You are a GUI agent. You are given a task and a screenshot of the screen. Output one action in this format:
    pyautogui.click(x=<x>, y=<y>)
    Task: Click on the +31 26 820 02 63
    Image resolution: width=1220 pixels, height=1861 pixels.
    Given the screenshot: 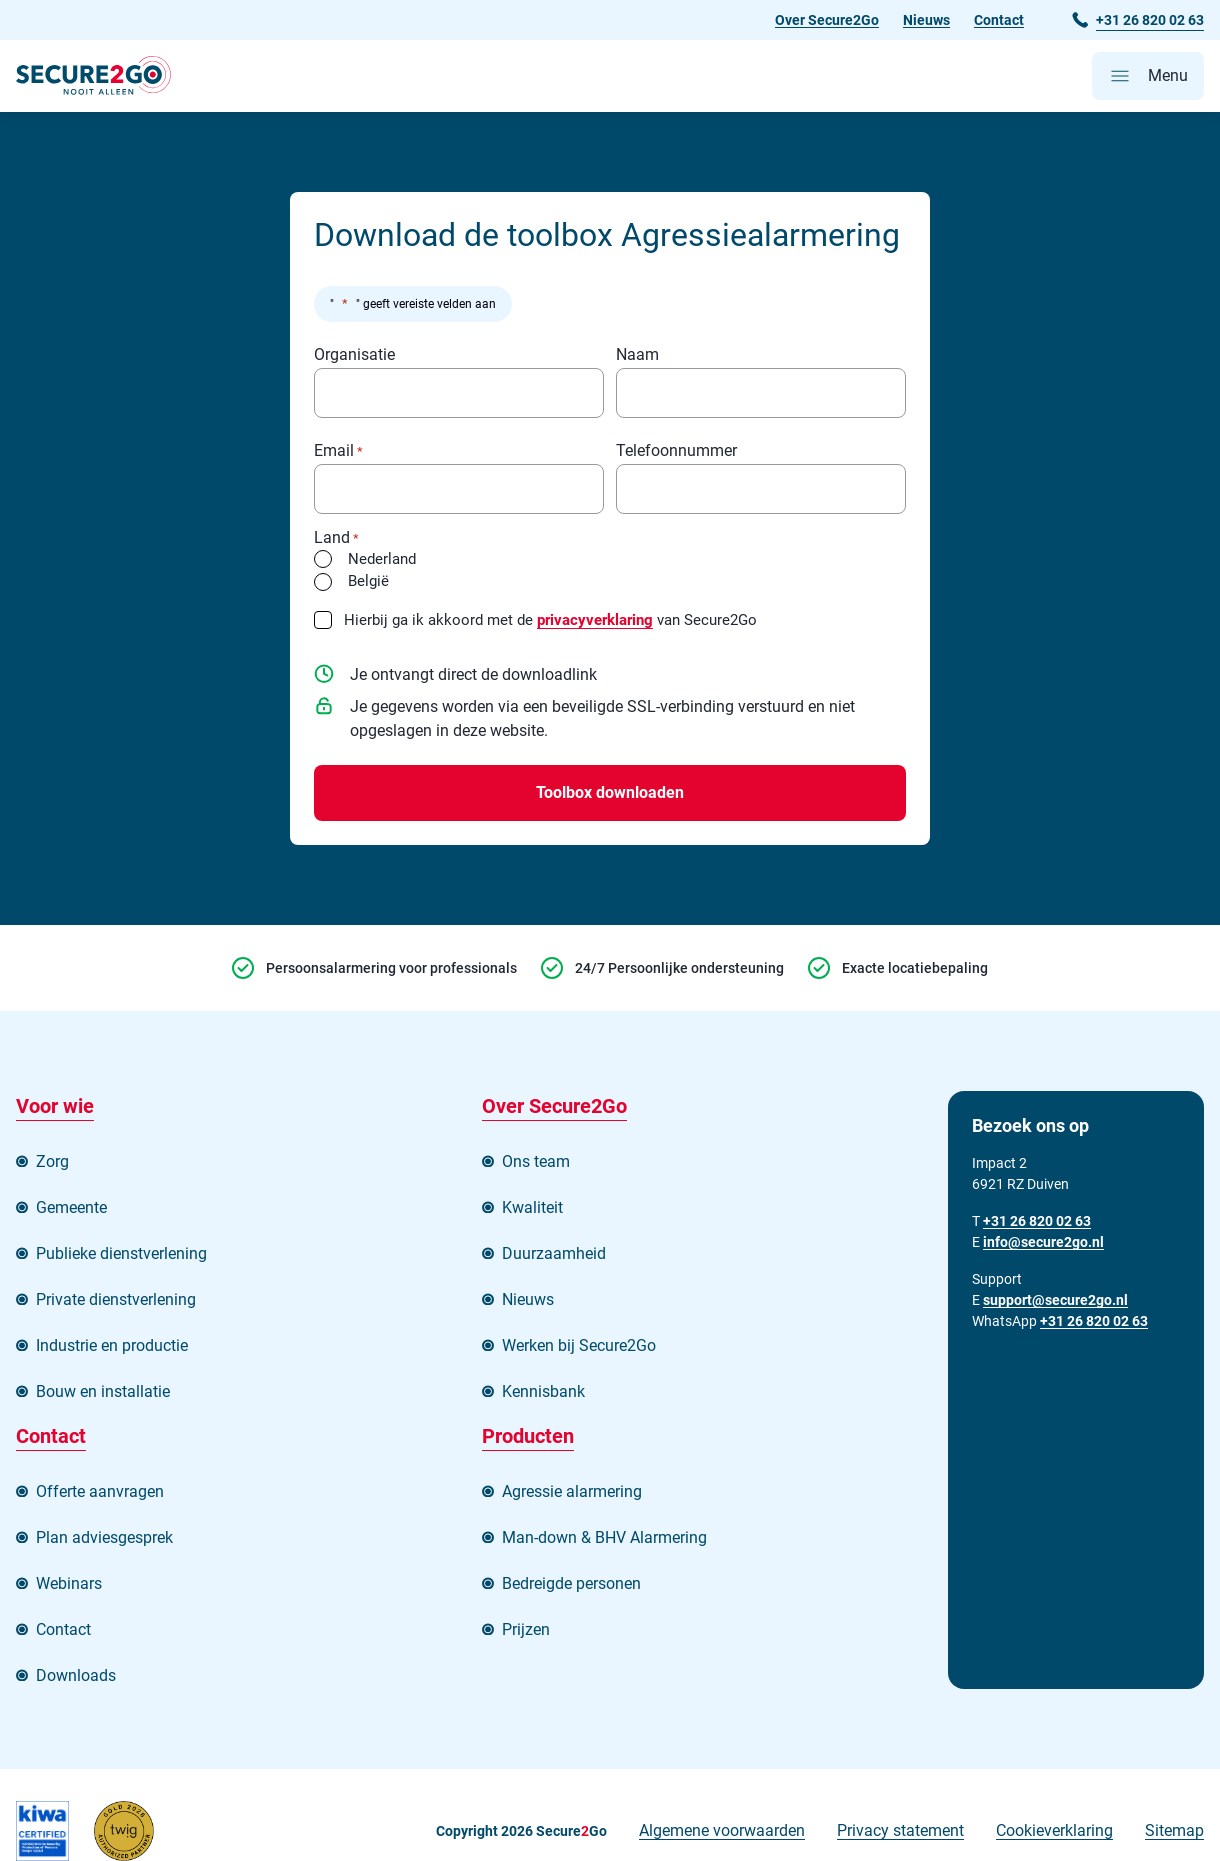 What is the action you would take?
    pyautogui.click(x=1094, y=1321)
    